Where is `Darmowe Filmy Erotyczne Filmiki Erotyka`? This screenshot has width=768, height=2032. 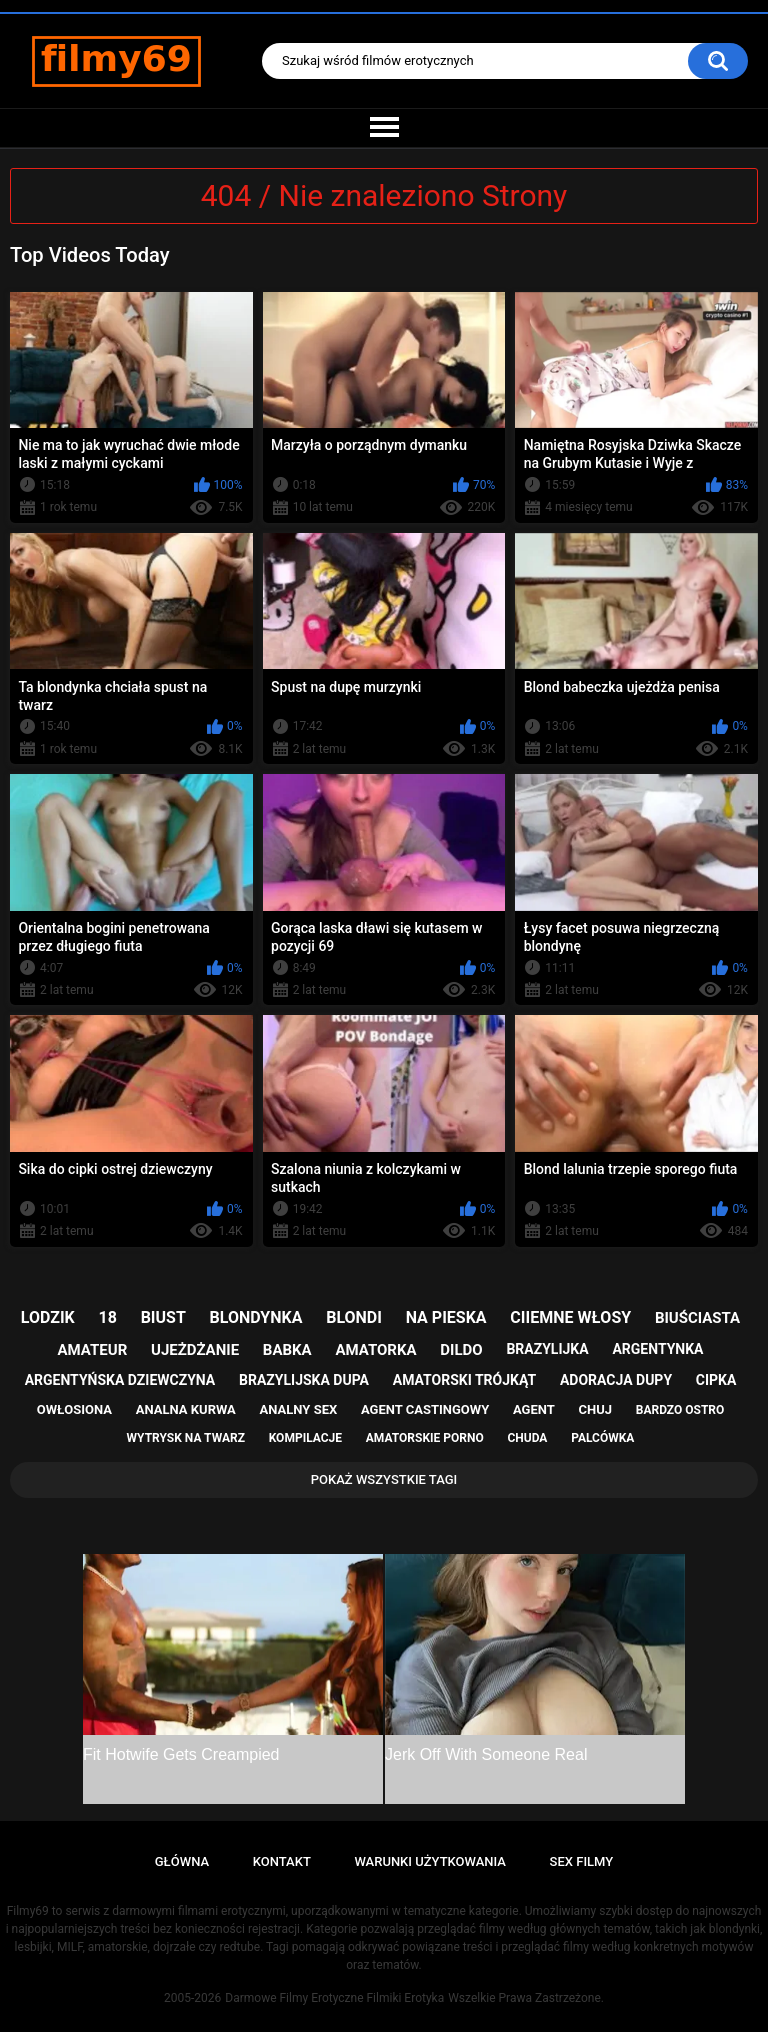 Darmowe Filmy Erotyczne Filmiki Erotyka is located at coordinates (334, 1998).